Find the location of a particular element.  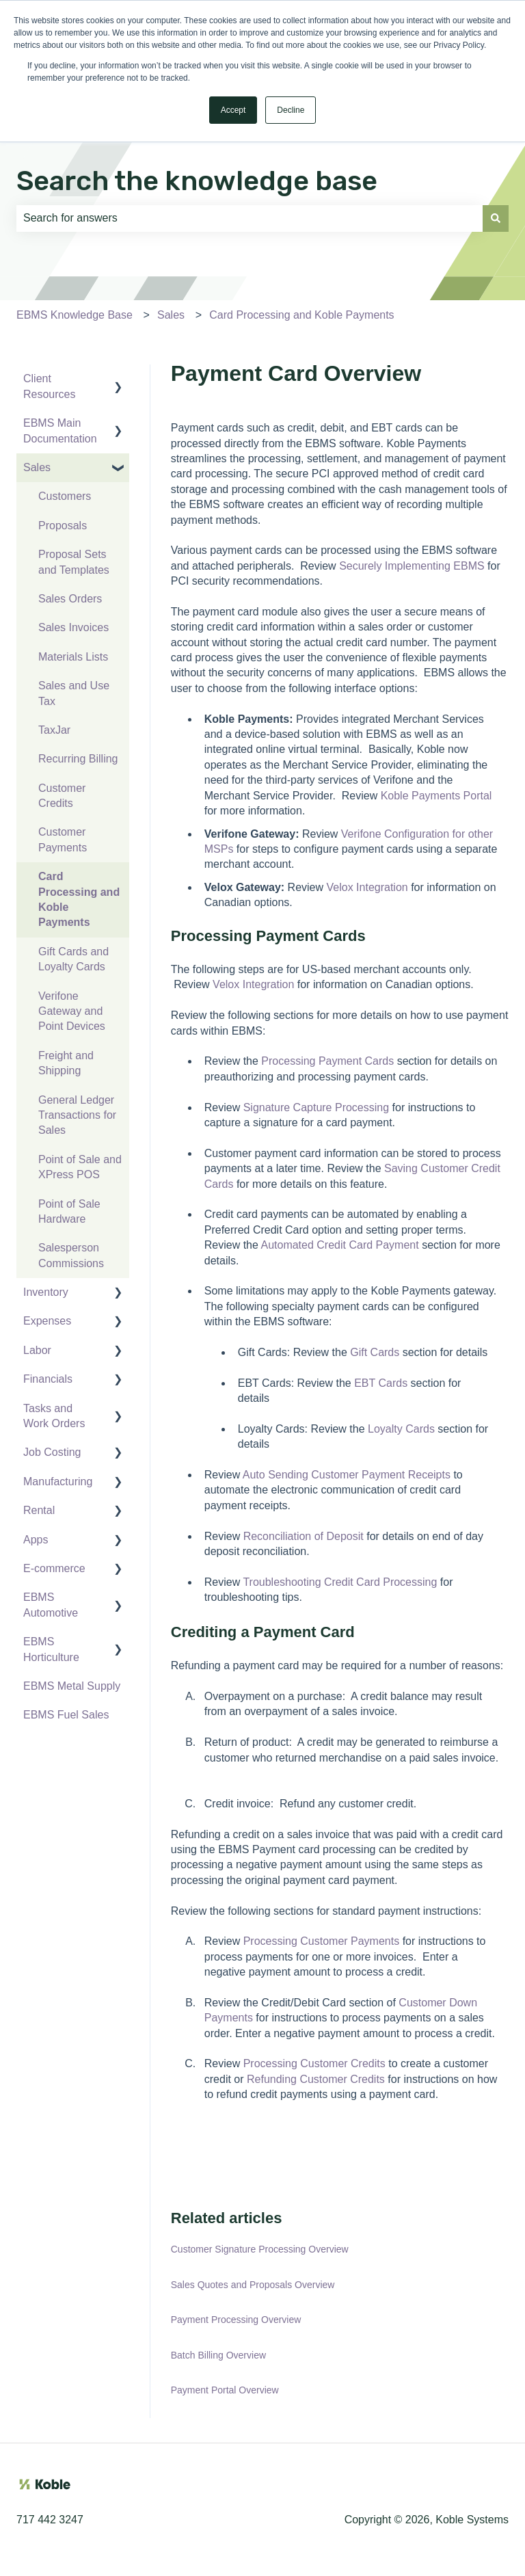

Salesperson Commissions [menuitem] is located at coordinates (71, 1255).